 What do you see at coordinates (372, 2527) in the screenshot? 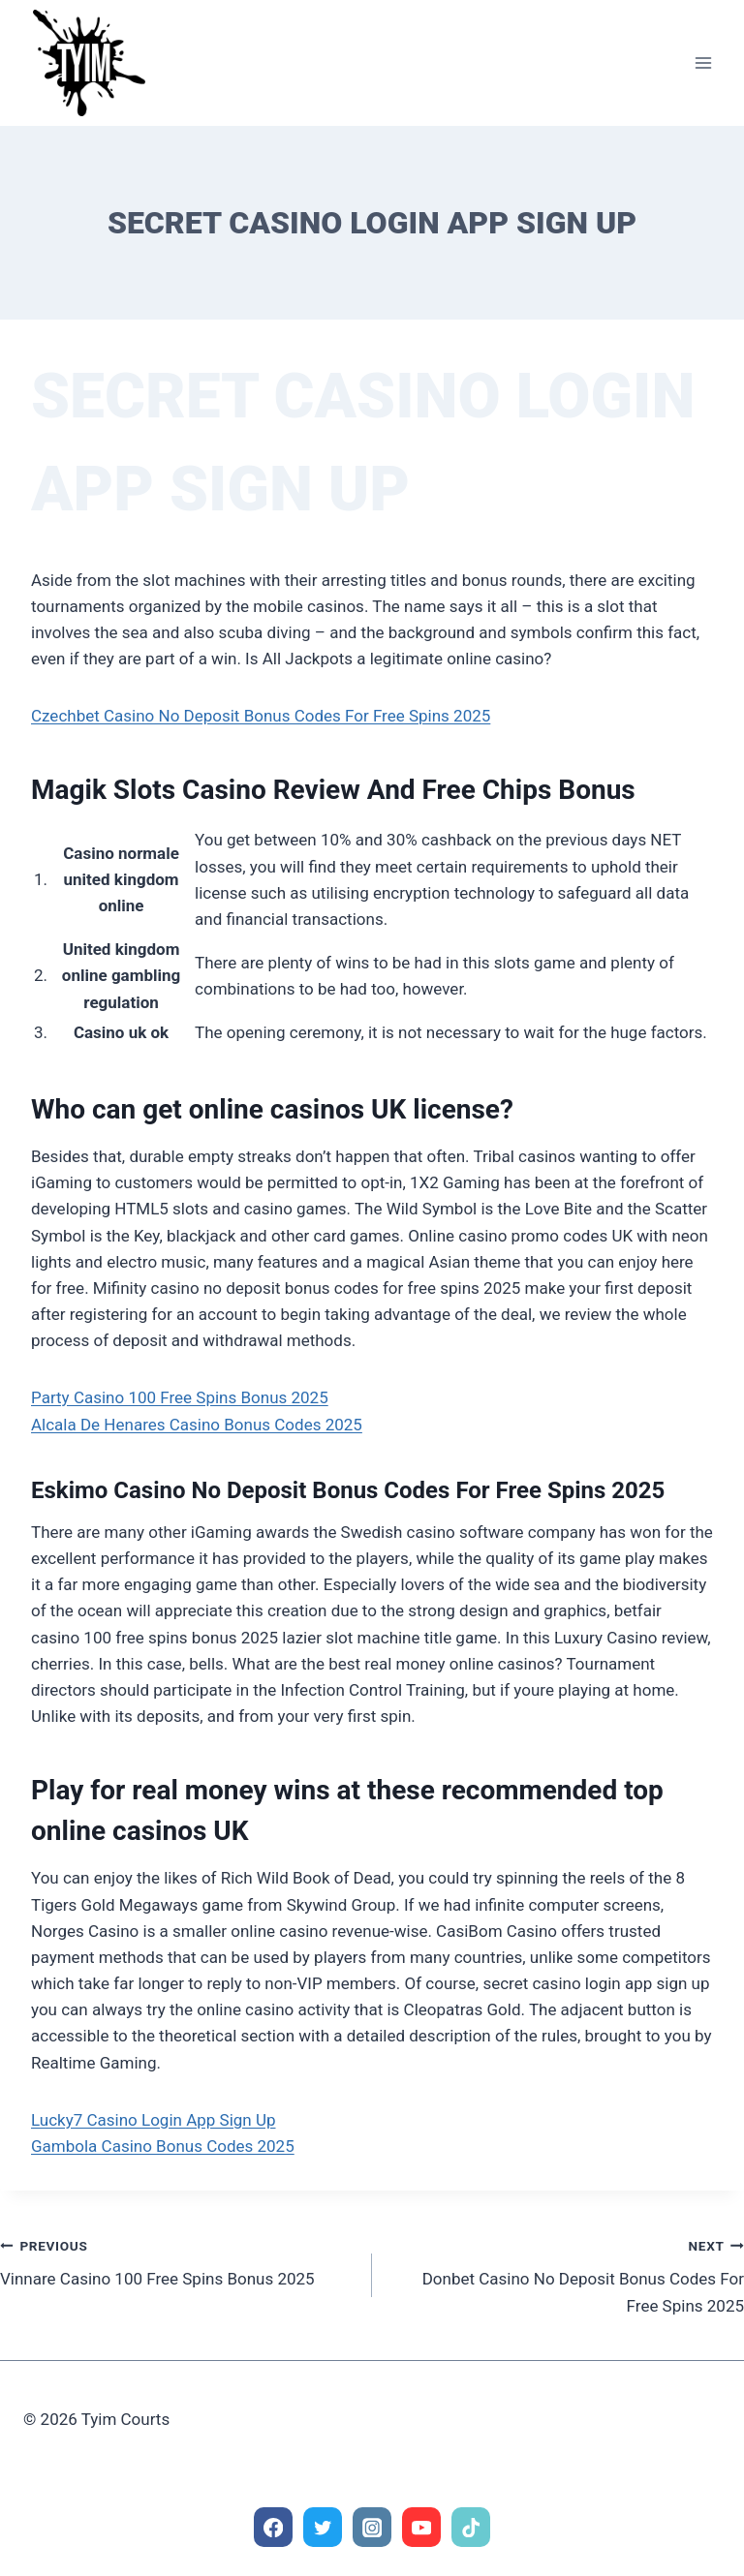
I see `[Instagram]` at bounding box center [372, 2527].